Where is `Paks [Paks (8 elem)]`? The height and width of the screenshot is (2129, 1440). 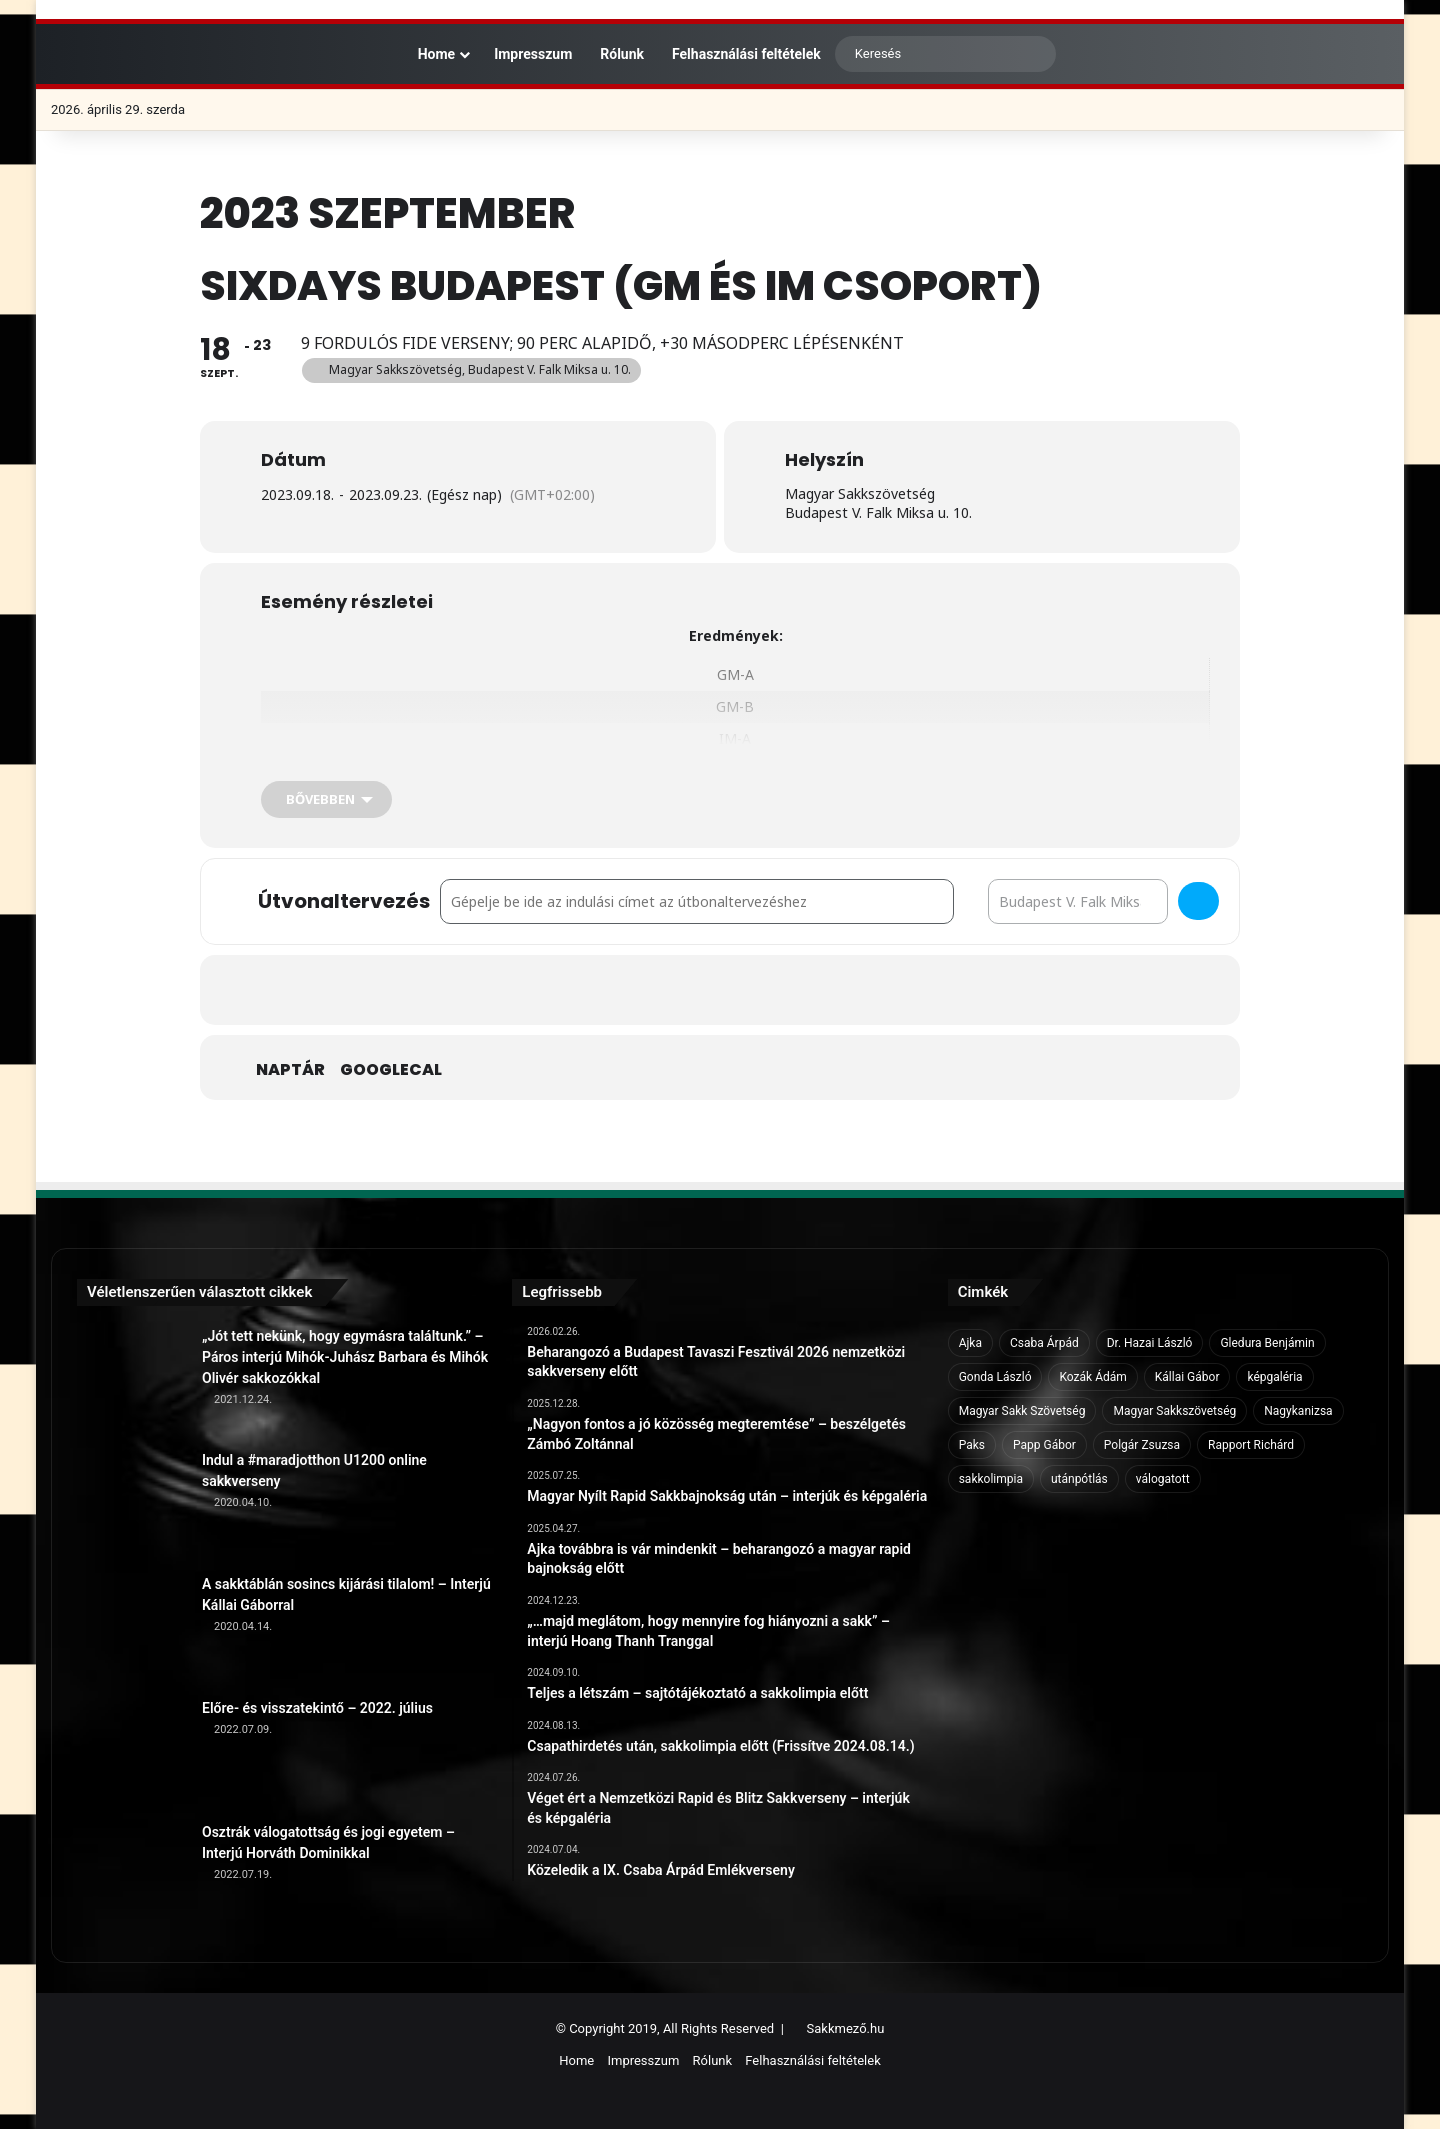
Paks [Paks (8 elem)] is located at coordinates (972, 1445).